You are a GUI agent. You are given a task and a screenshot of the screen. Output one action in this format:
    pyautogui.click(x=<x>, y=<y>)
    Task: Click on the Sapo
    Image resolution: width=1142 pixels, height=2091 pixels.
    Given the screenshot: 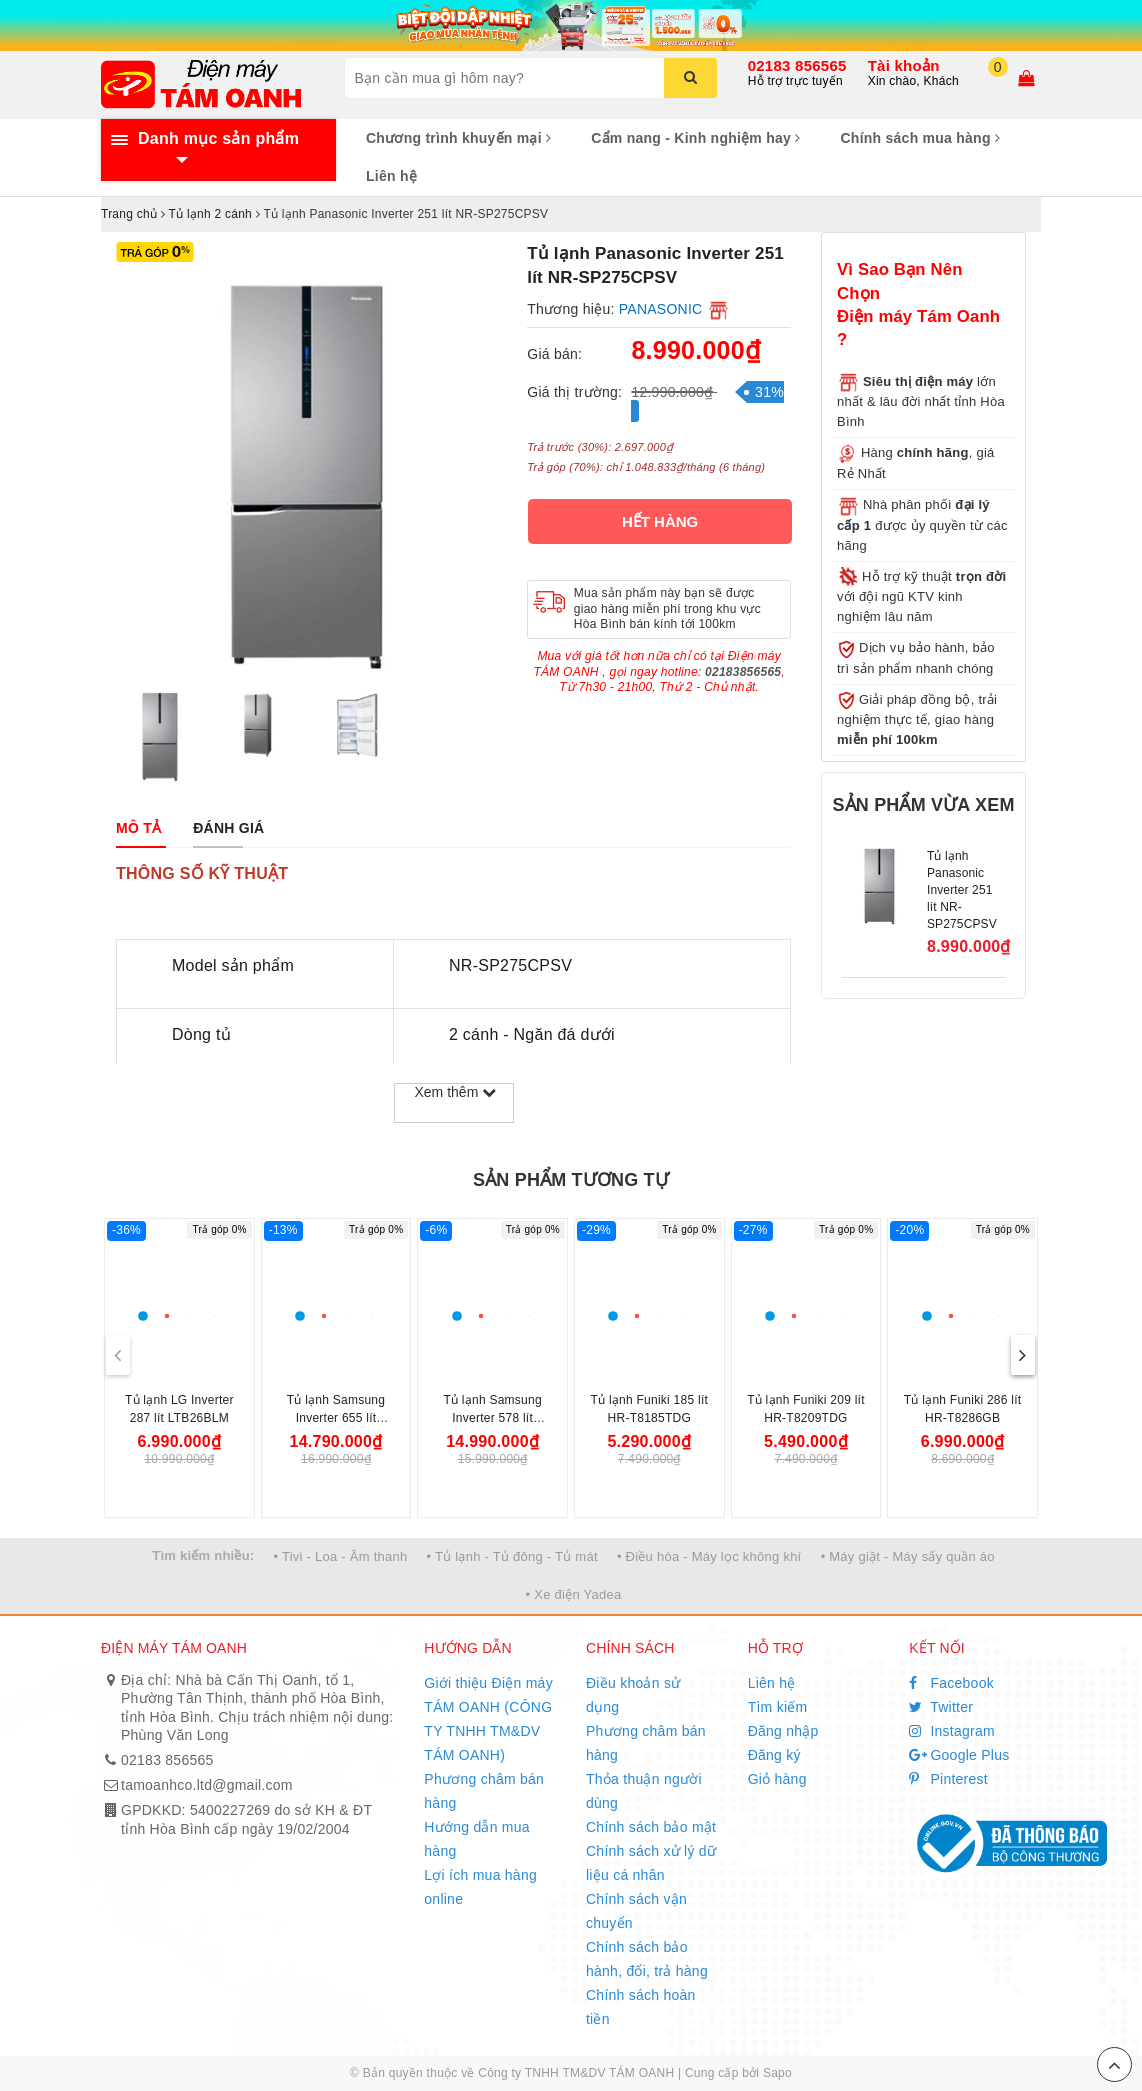 What is the action you would take?
    pyautogui.click(x=777, y=2073)
    